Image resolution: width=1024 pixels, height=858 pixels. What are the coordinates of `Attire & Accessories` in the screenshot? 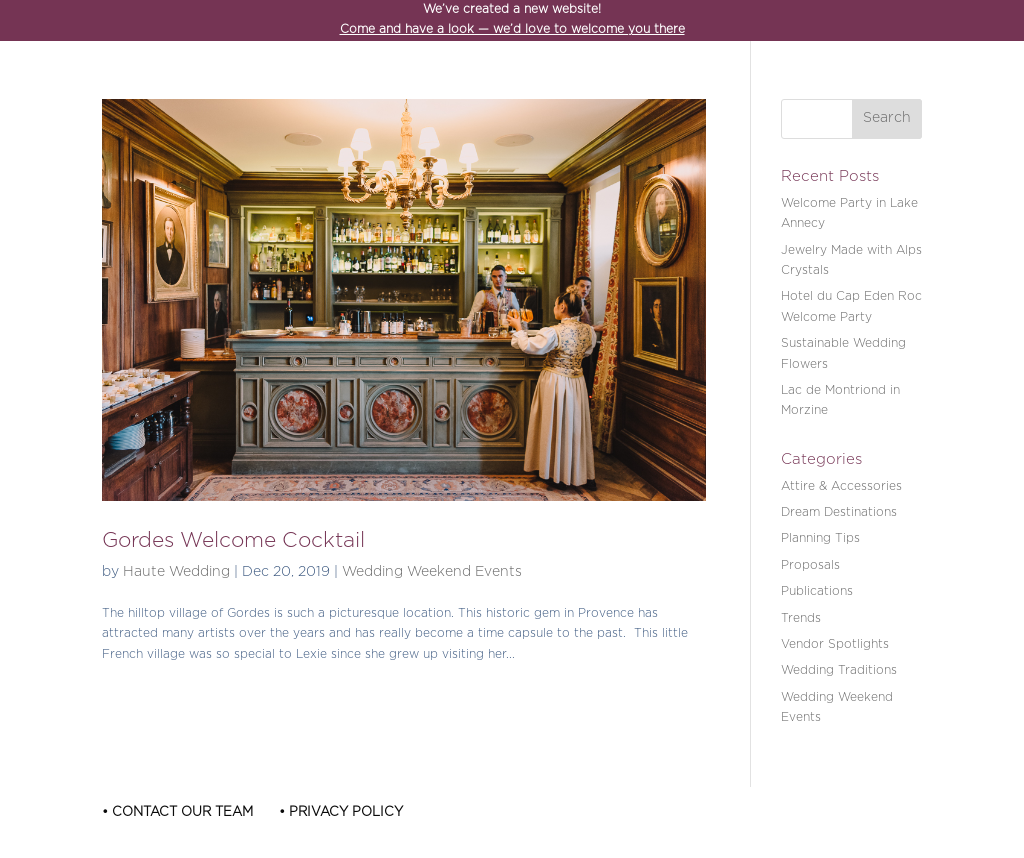 It's located at (841, 486).